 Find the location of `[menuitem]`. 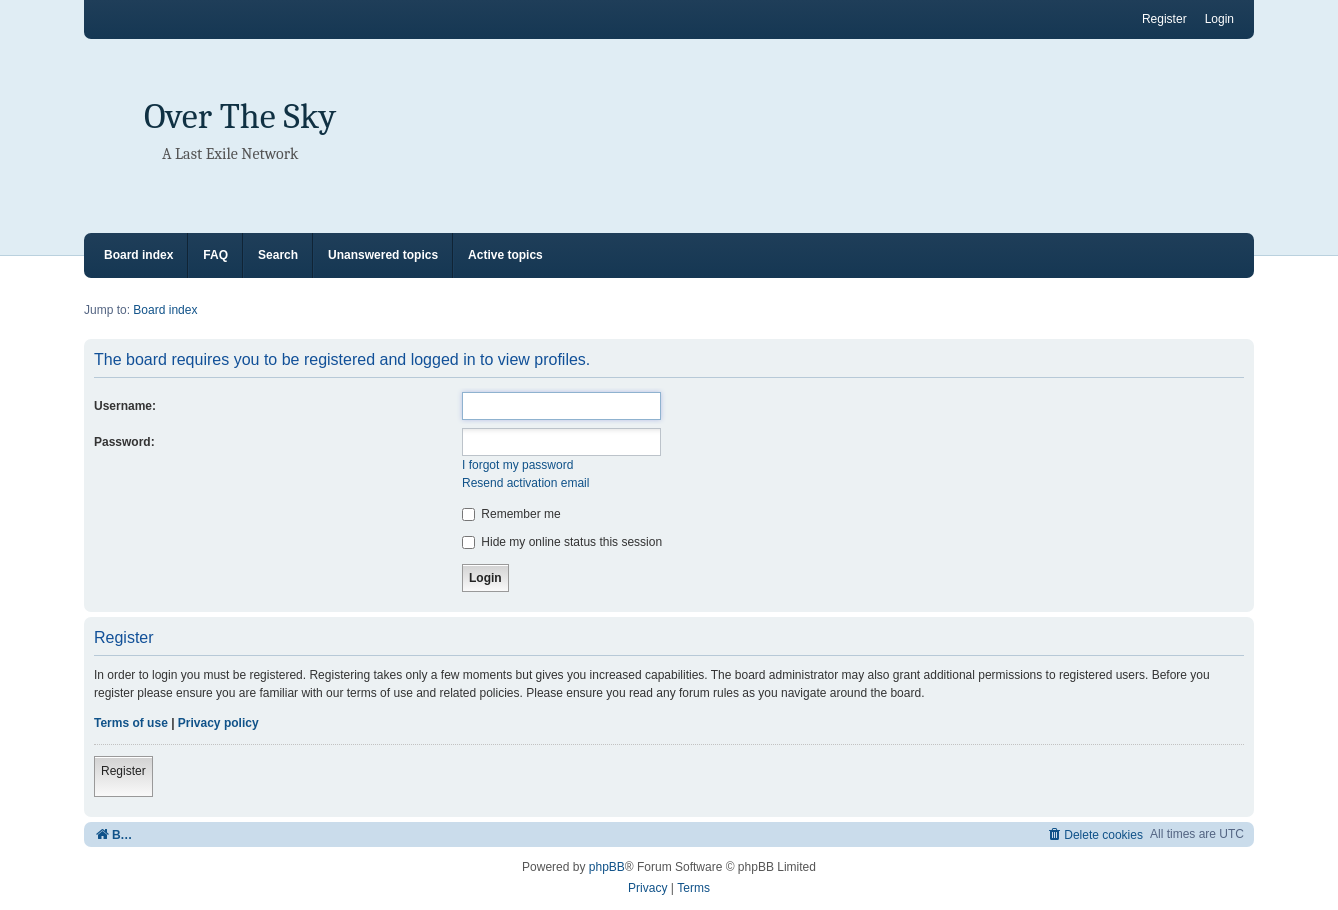

[menuitem] is located at coordinates (1094, 834).